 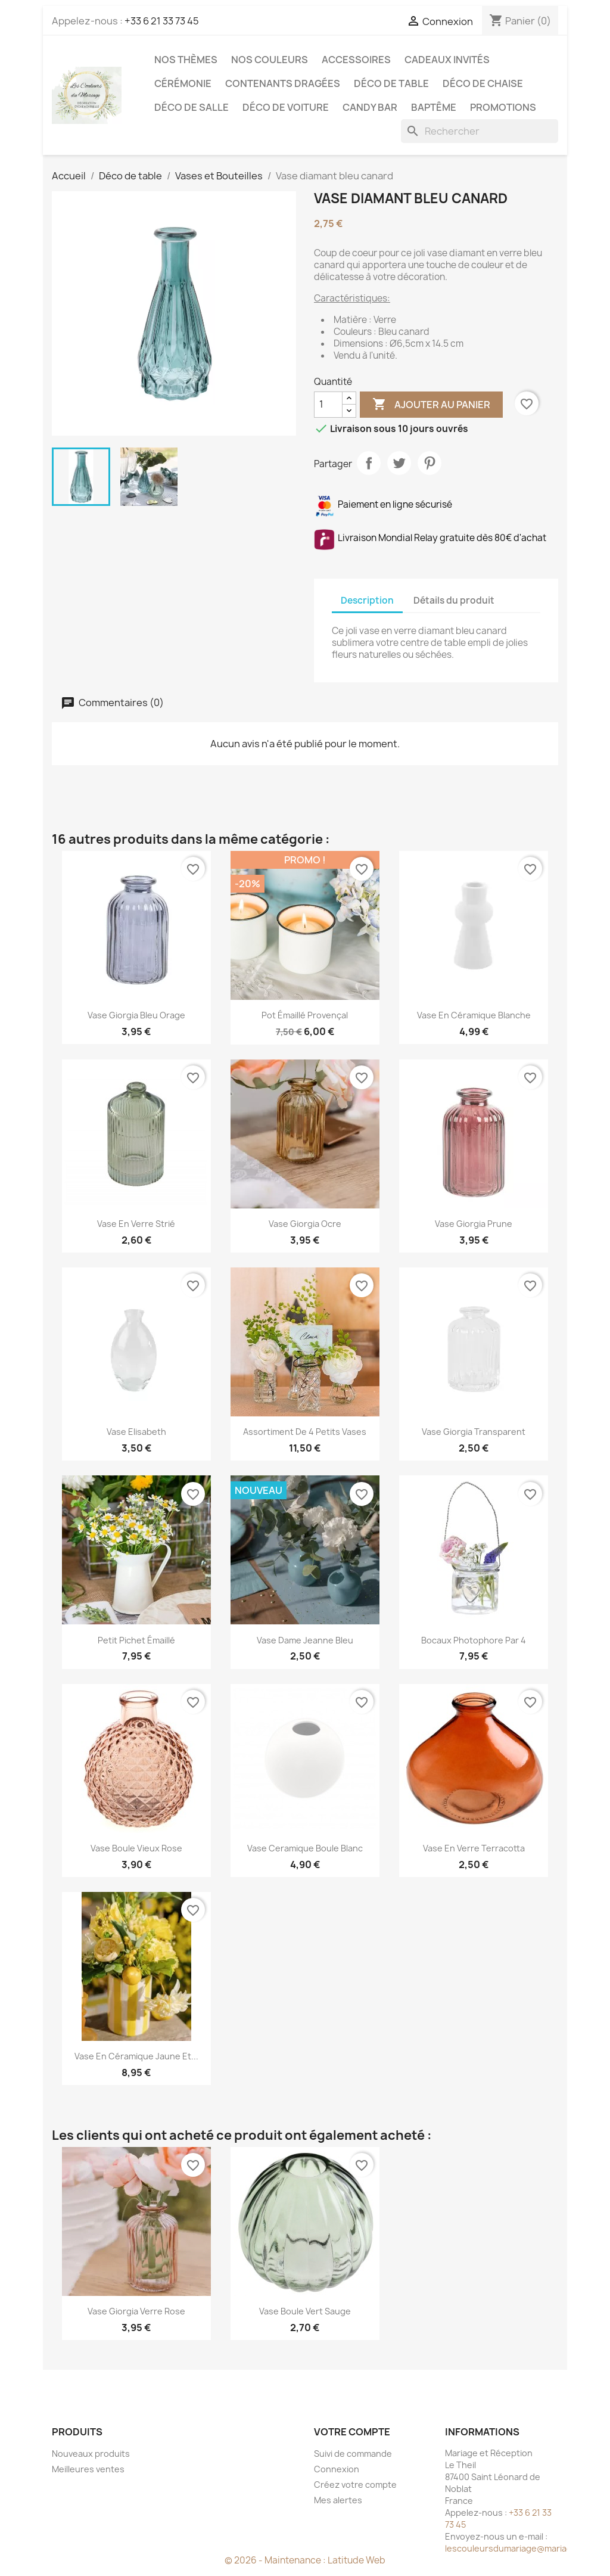 I want to click on Vase en céramique blanche, so click(x=474, y=1015).